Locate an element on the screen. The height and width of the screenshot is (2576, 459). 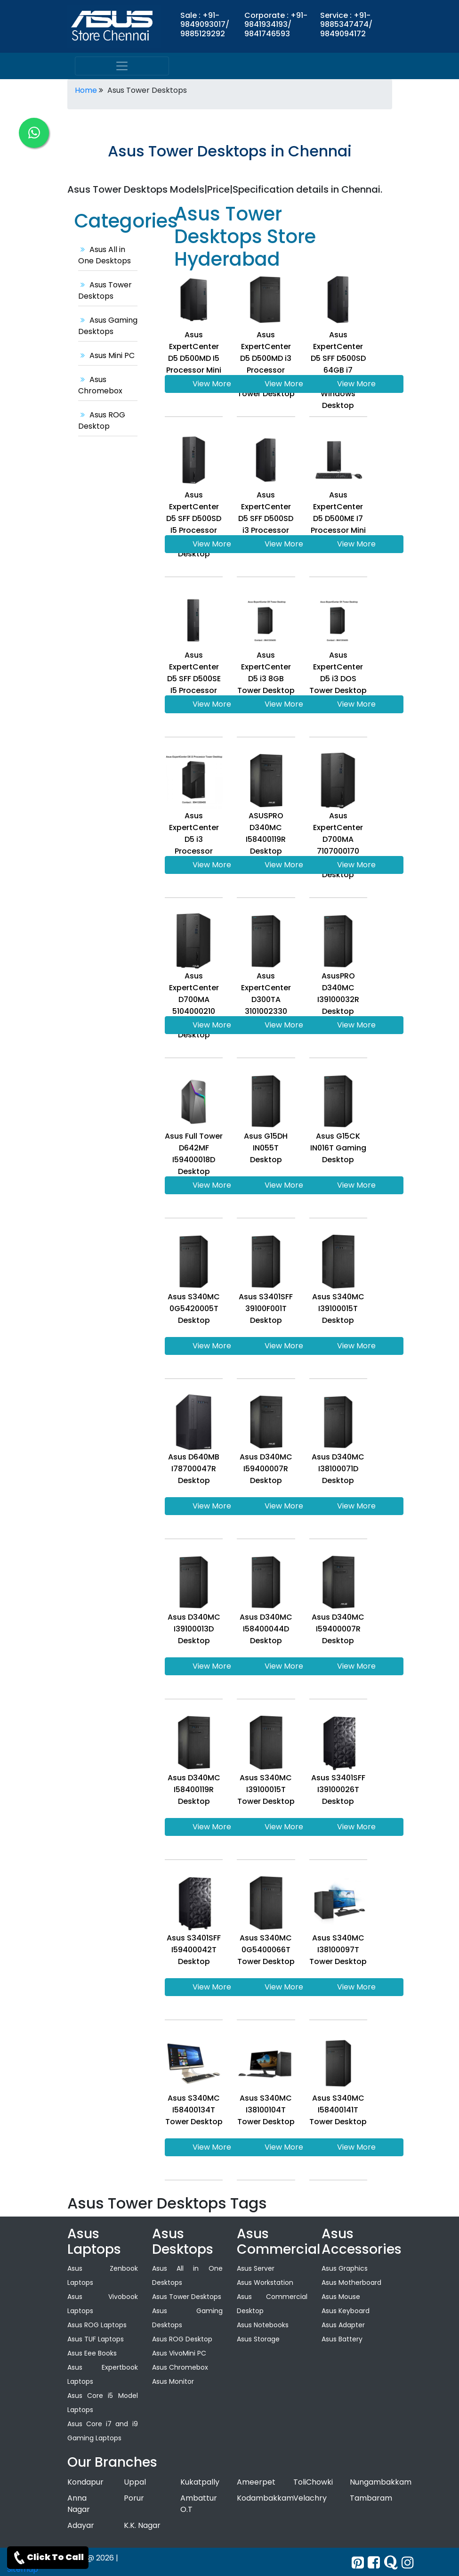
[facebook] is located at coordinates (374, 2563).